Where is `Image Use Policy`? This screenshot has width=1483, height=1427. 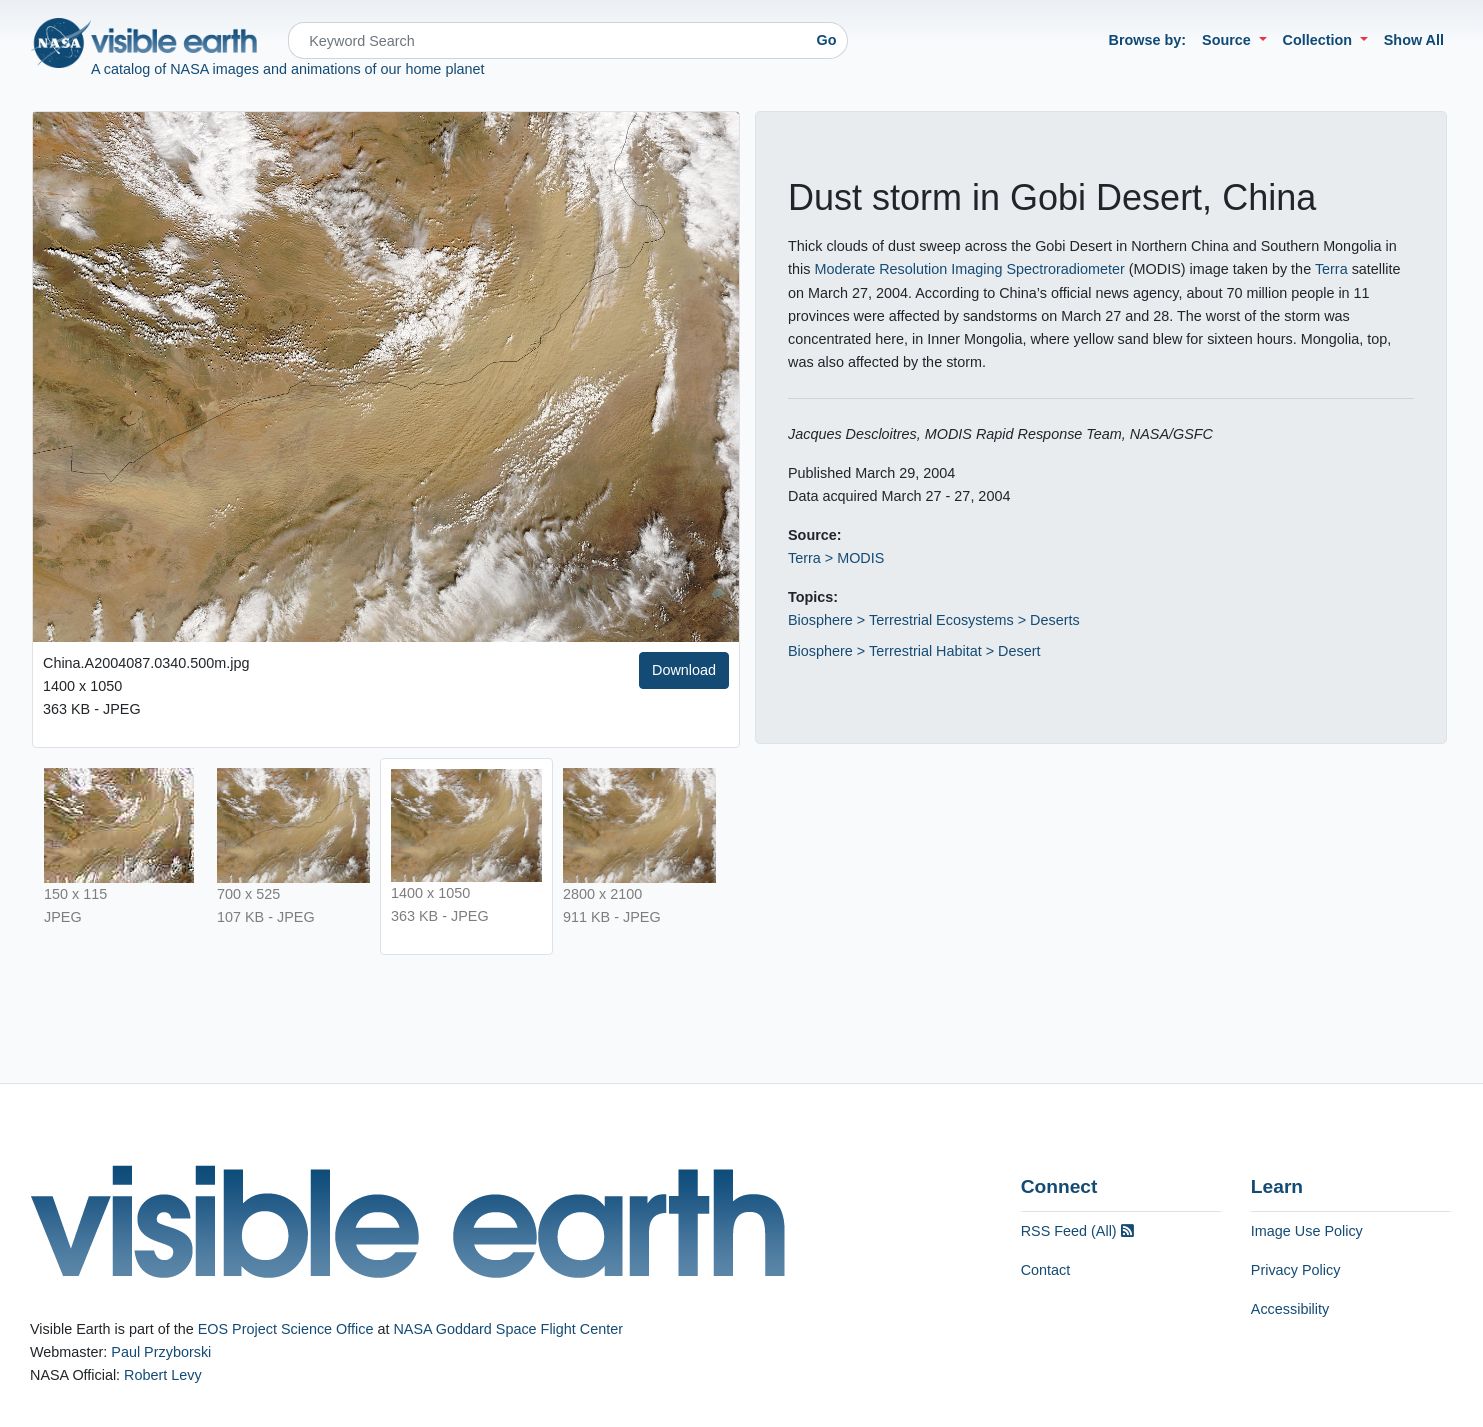 Image Use Policy is located at coordinates (1307, 1231).